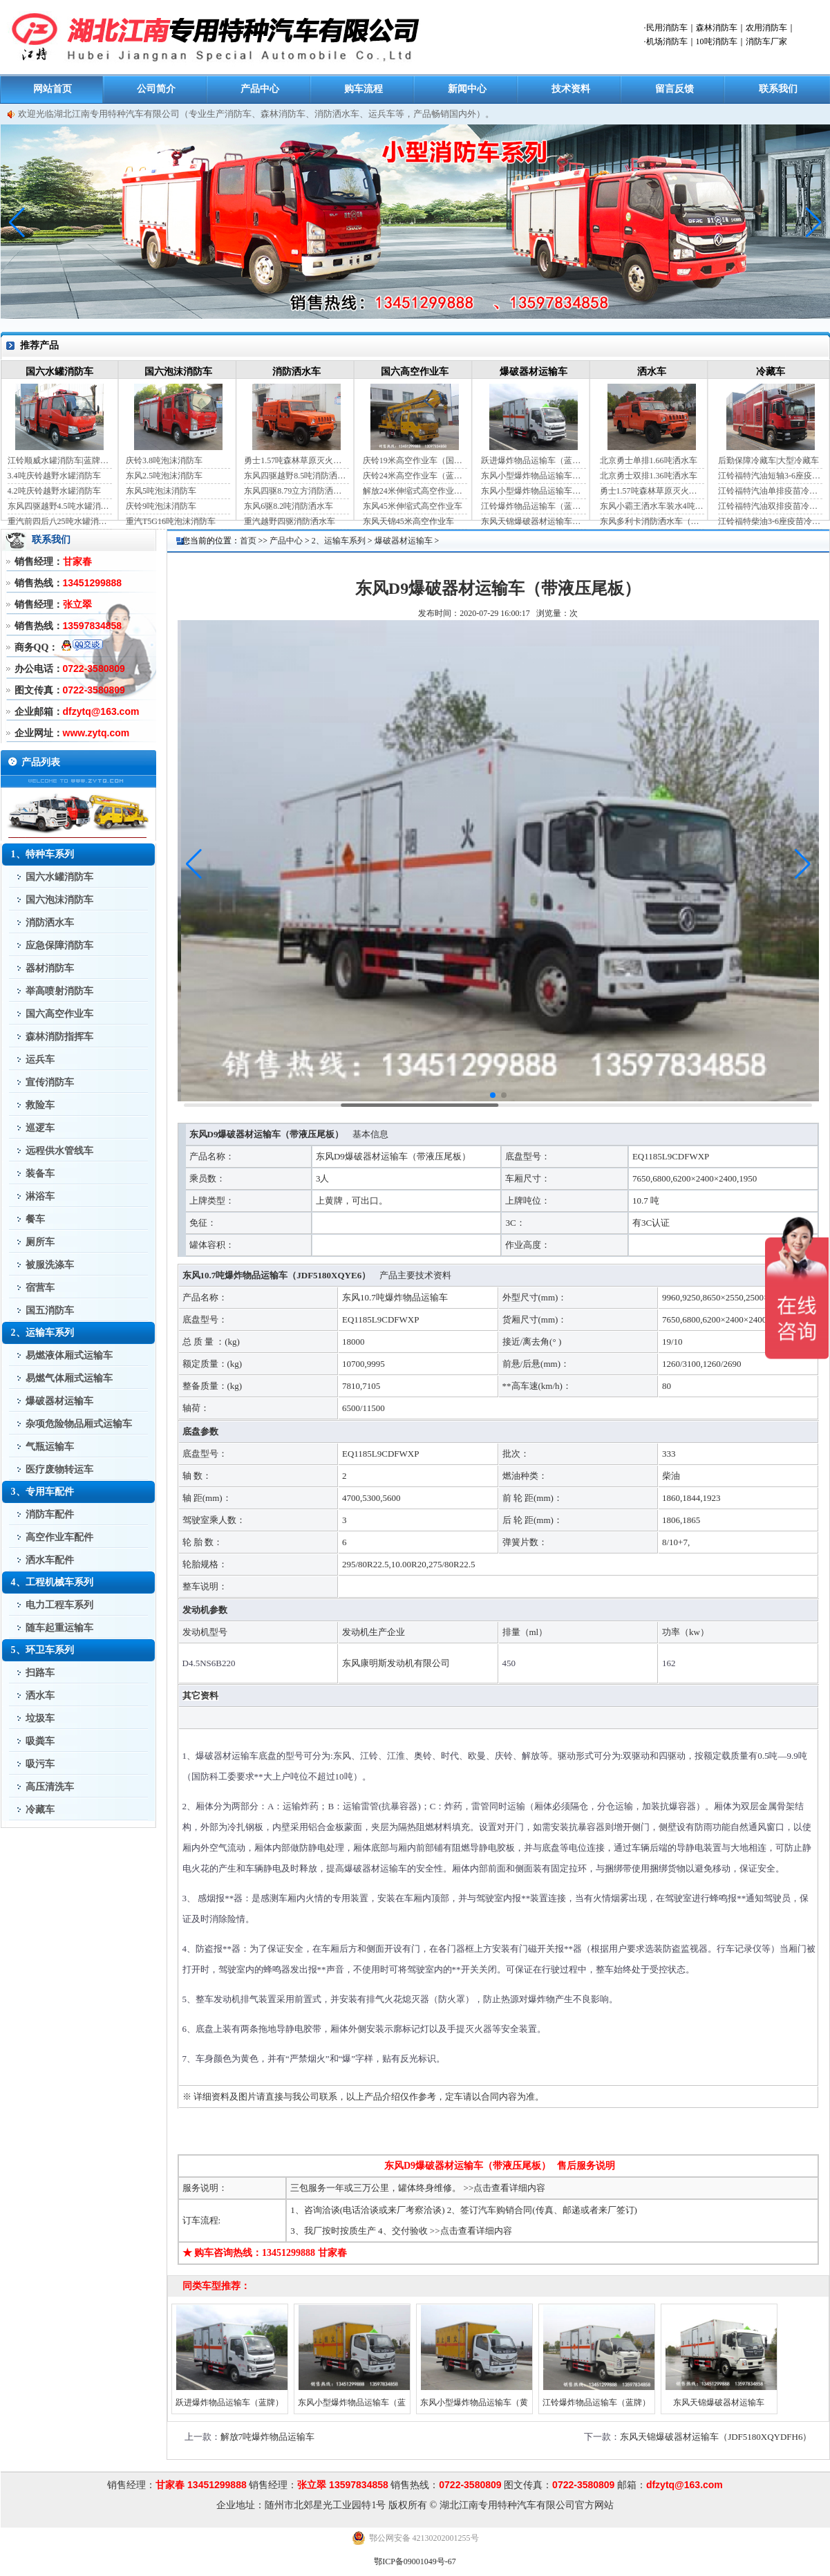 This screenshot has width=830, height=2576. What do you see at coordinates (770, 521) in the screenshot?
I see `江铃福特柴油3-6座疫苗冷链车` at bounding box center [770, 521].